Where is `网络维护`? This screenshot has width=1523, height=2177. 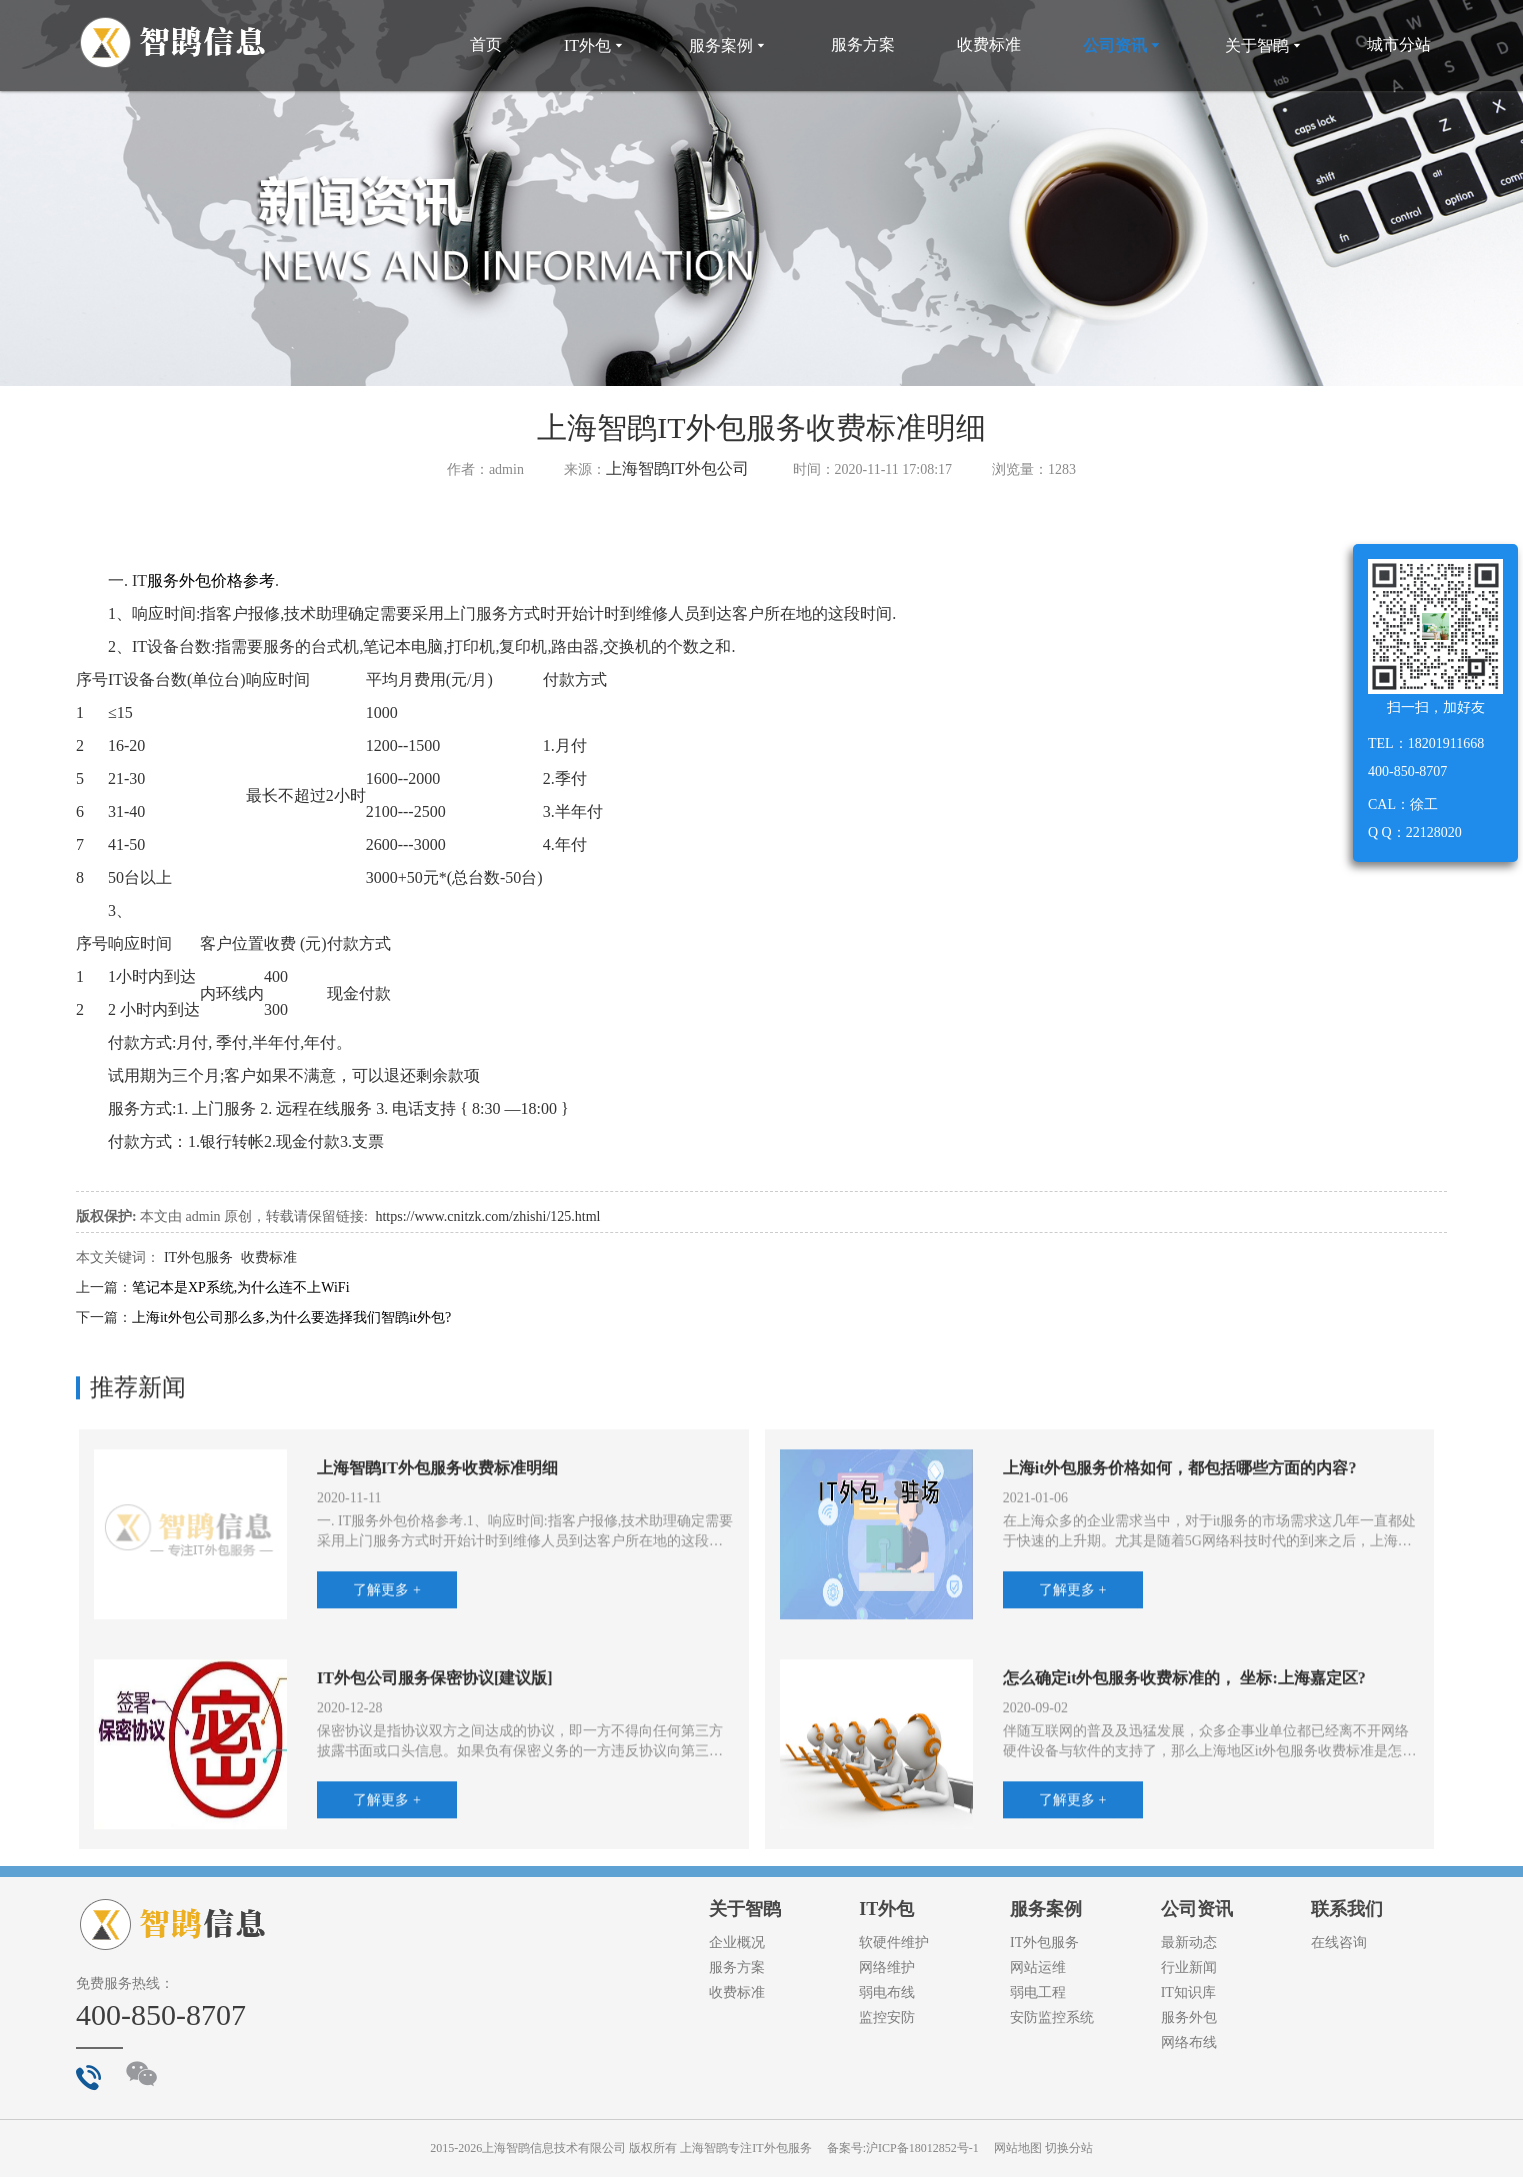
网络维护 is located at coordinates (887, 1967).